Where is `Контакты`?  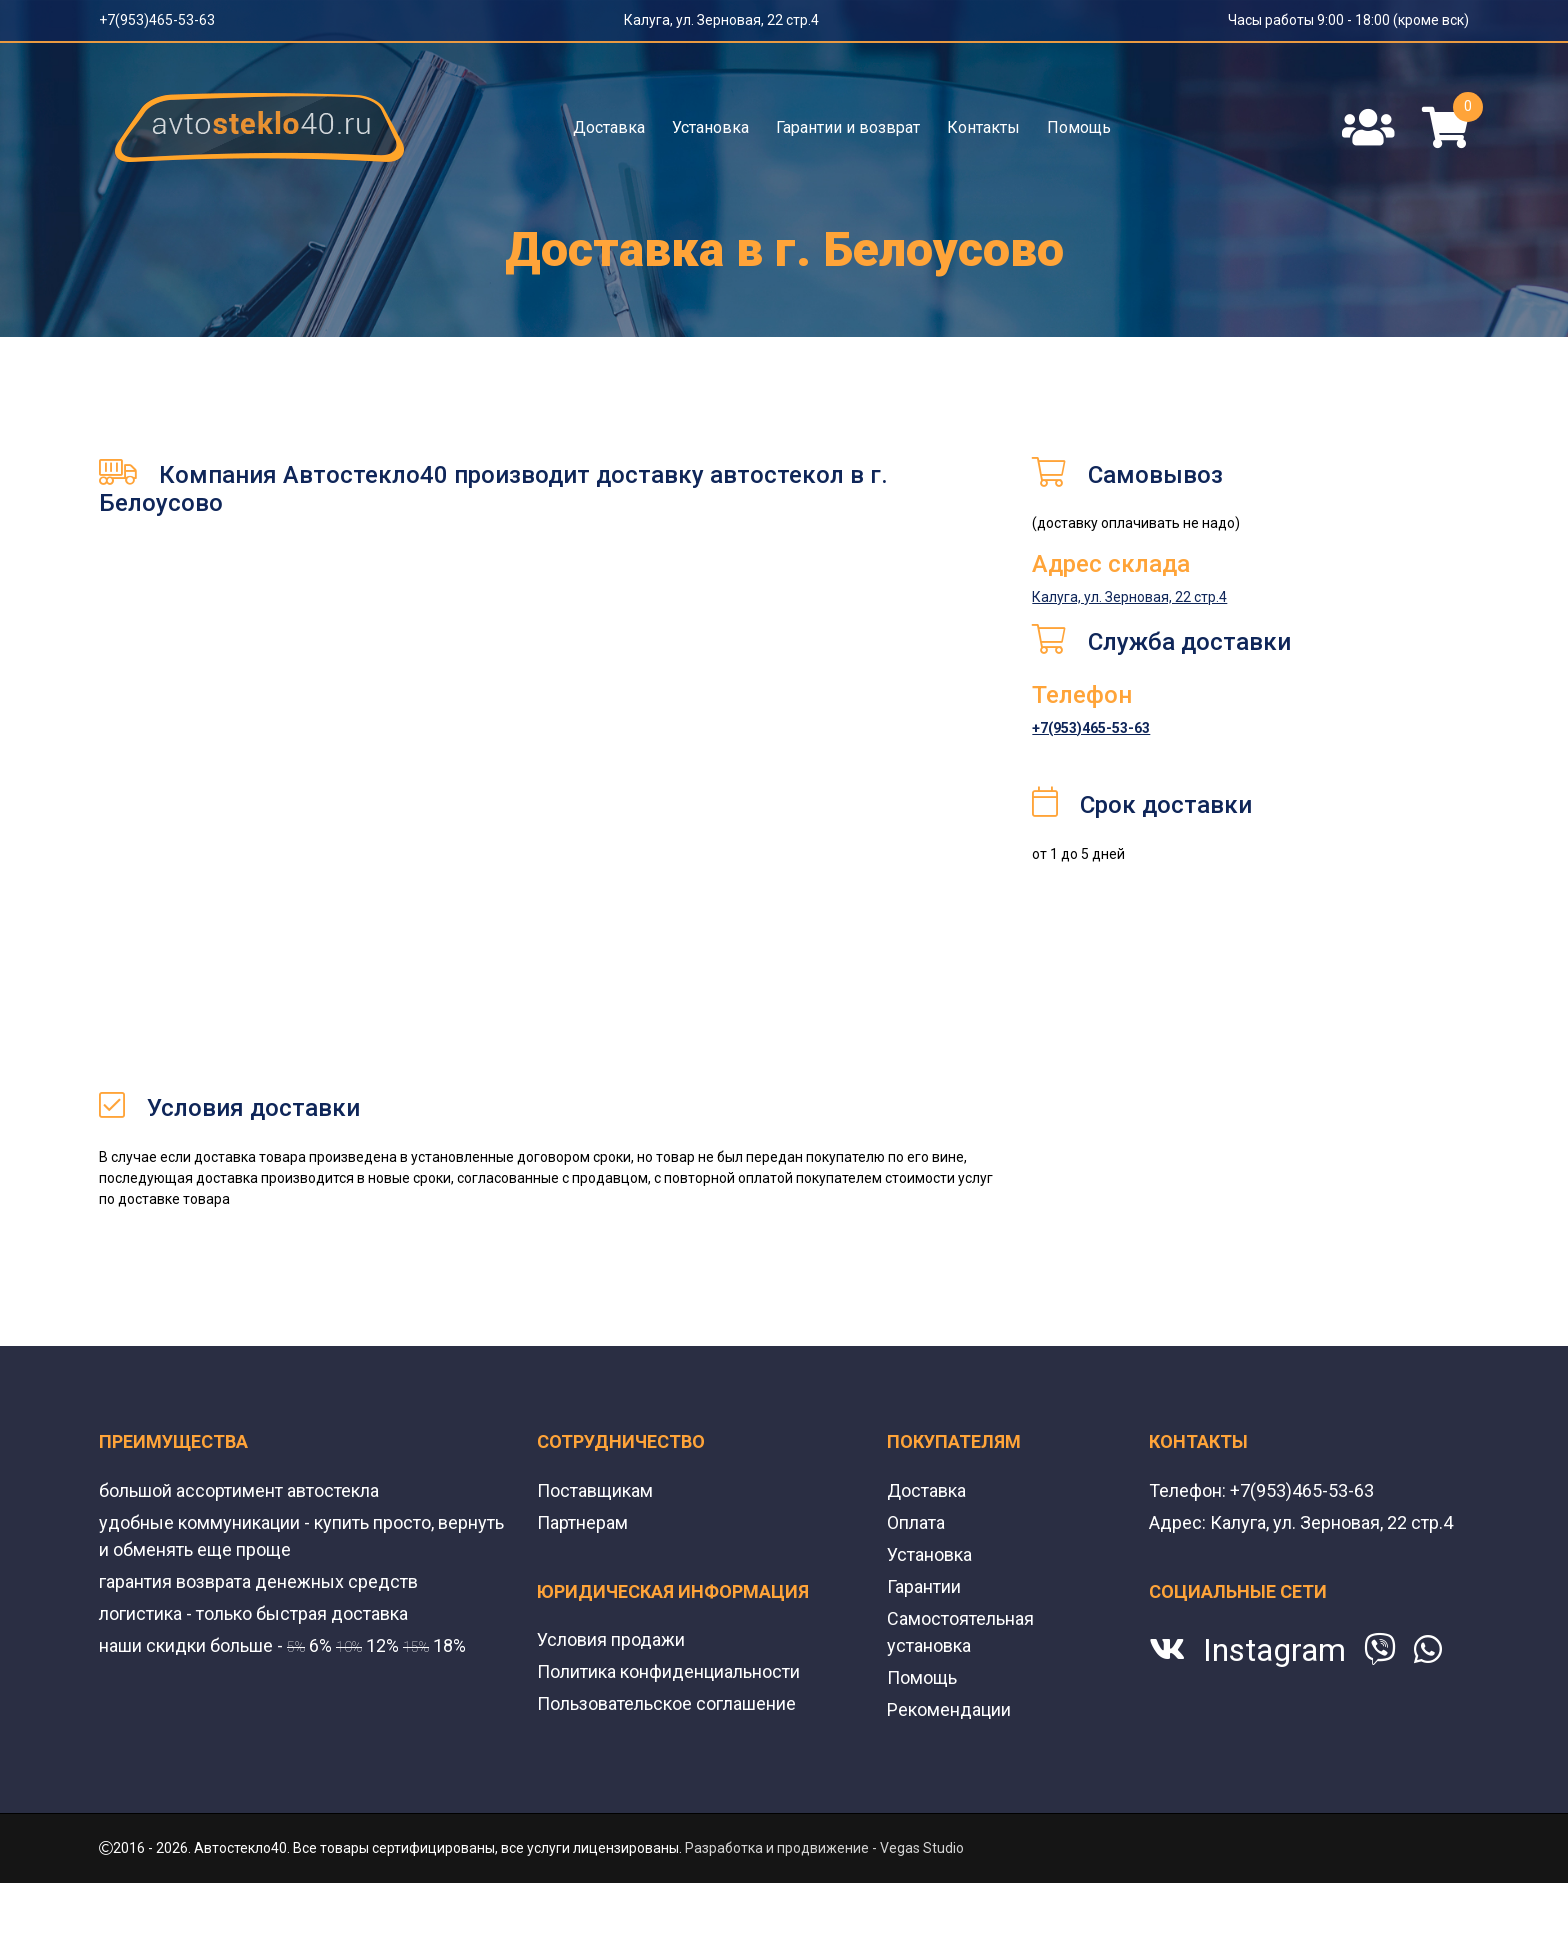 Контакты is located at coordinates (983, 127).